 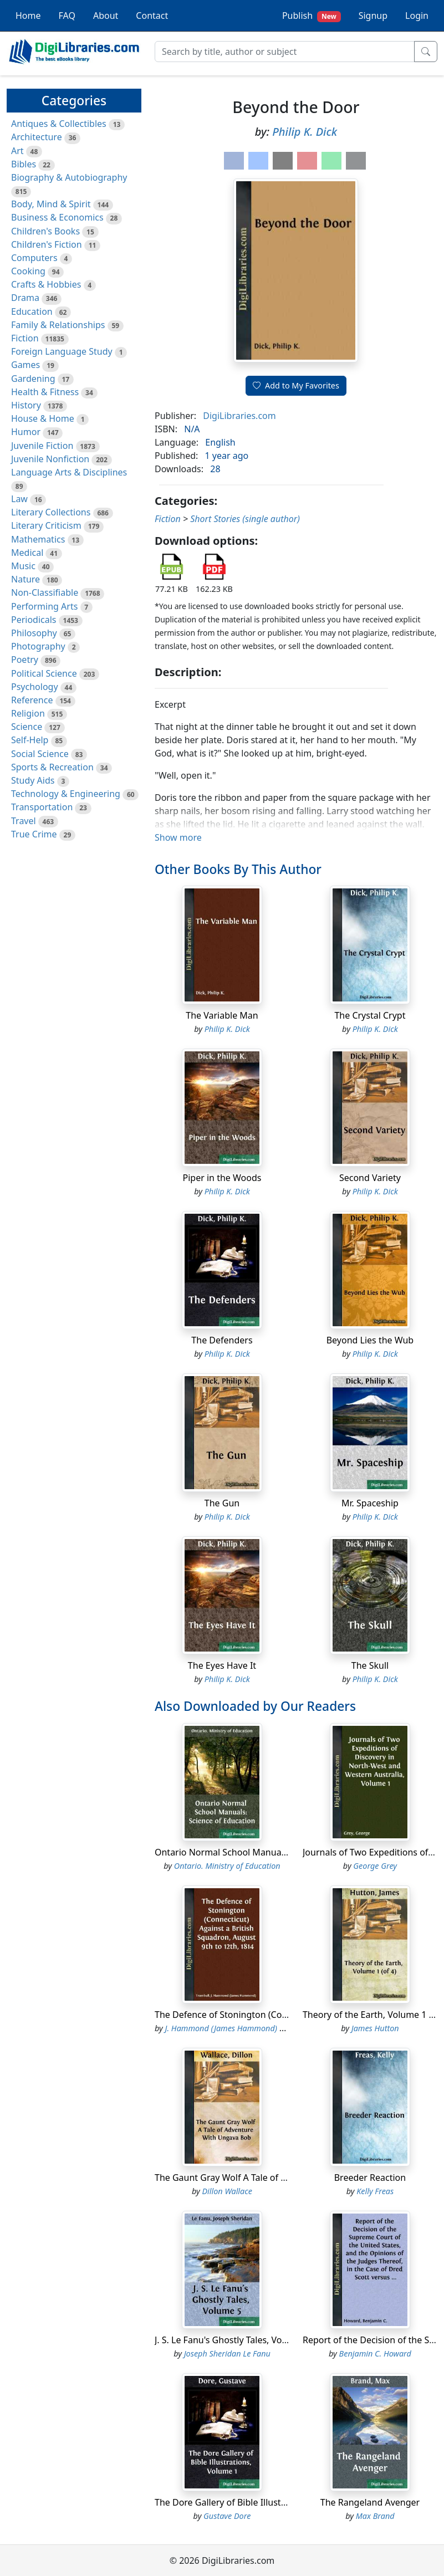 What do you see at coordinates (26, 726) in the screenshot?
I see `Science` at bounding box center [26, 726].